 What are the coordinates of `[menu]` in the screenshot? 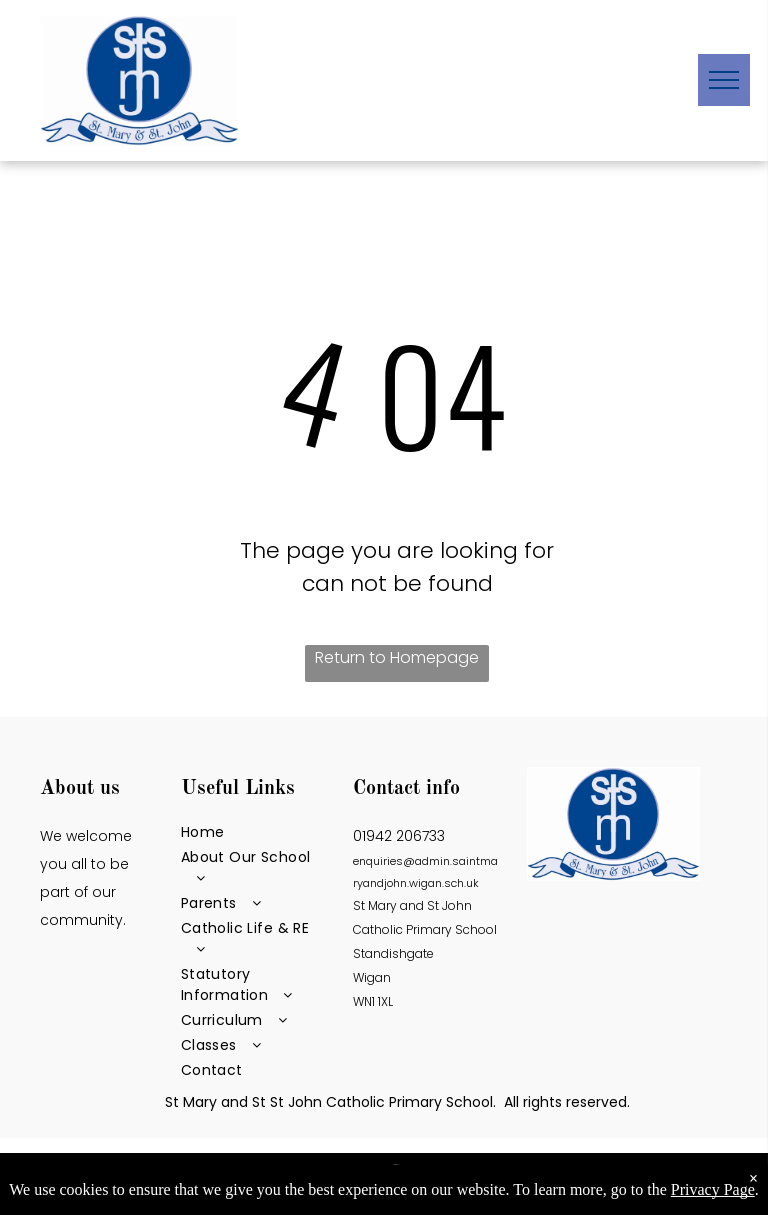 It's located at (724, 80).